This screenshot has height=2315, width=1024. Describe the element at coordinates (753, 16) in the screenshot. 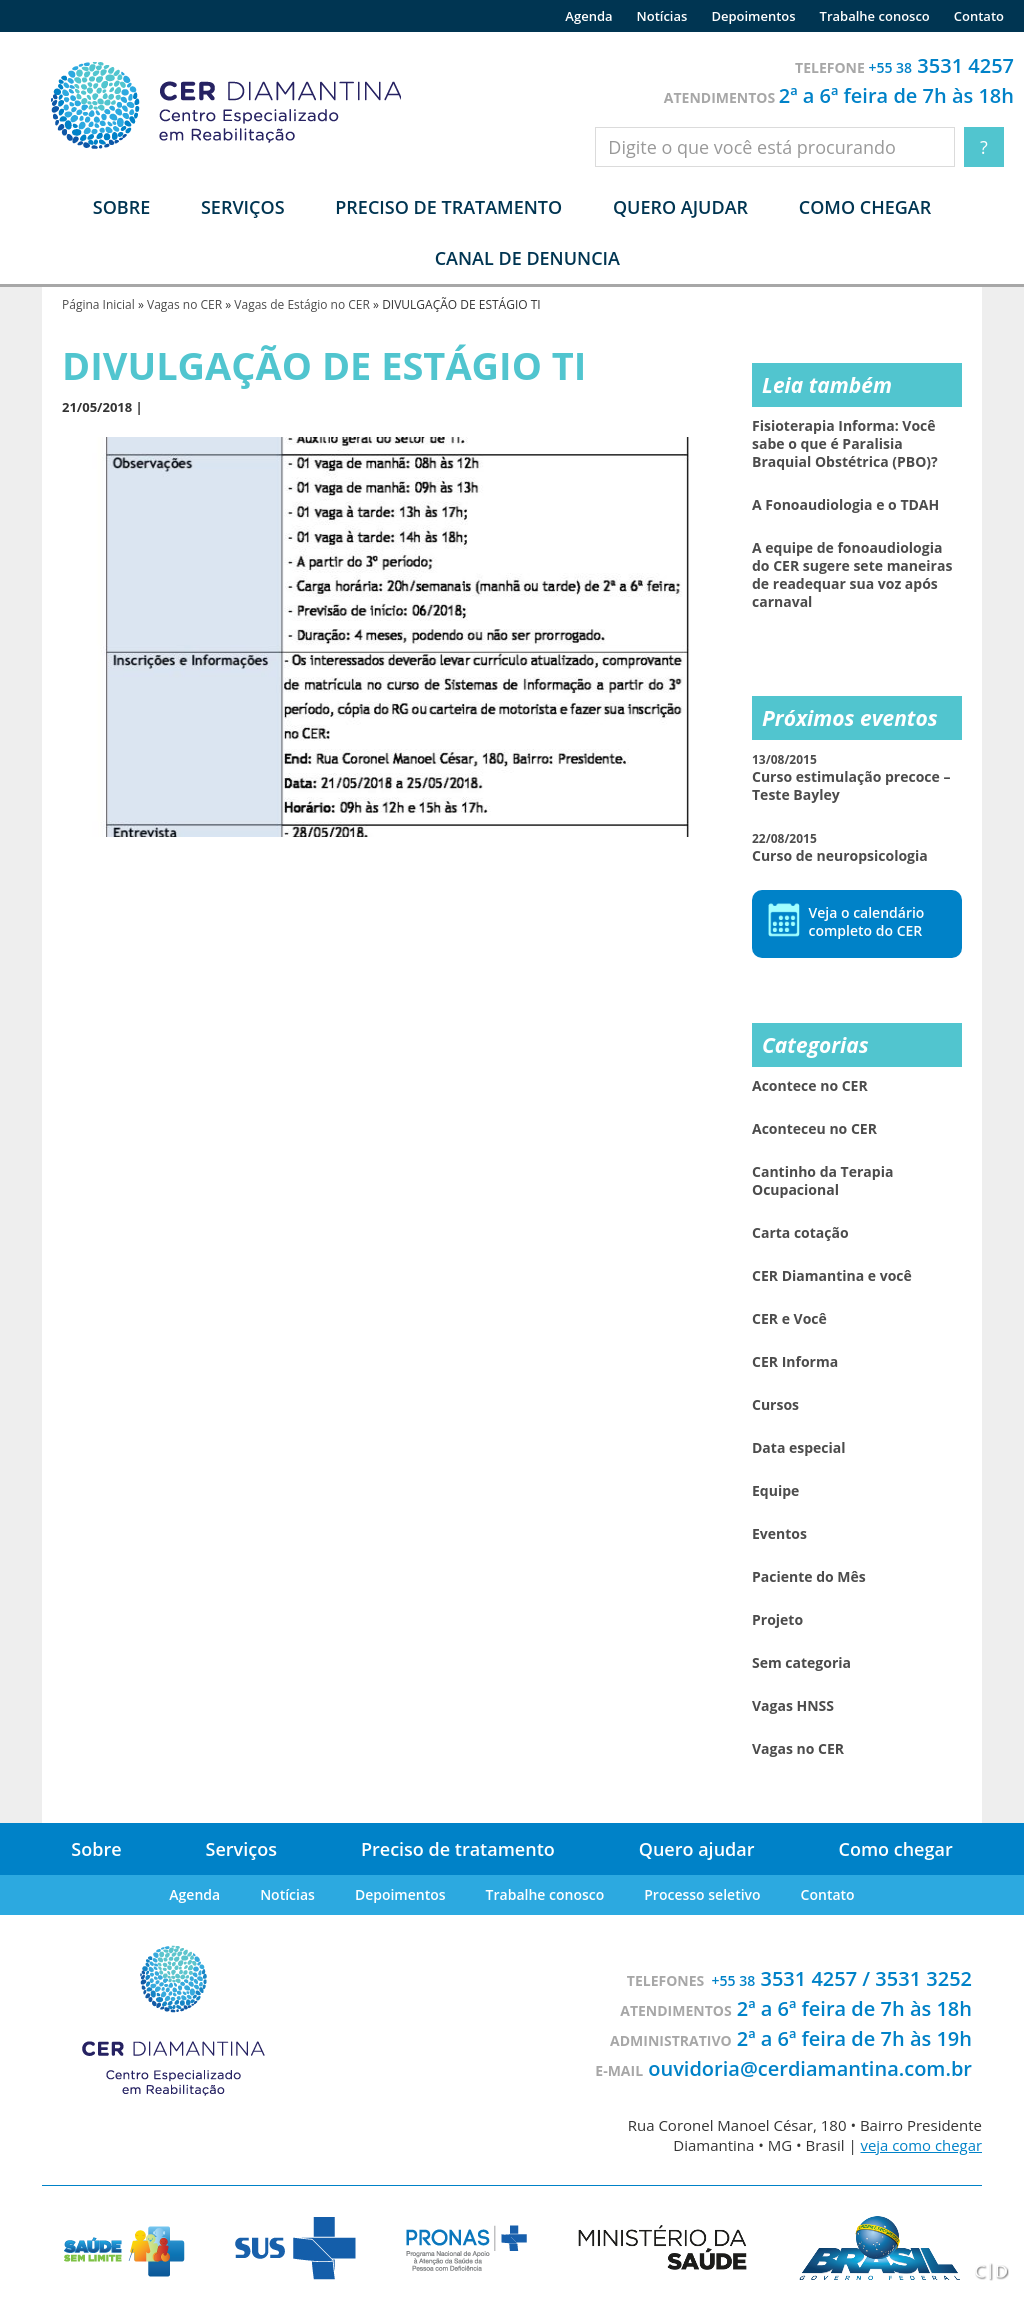

I see `Depoimentos` at that location.